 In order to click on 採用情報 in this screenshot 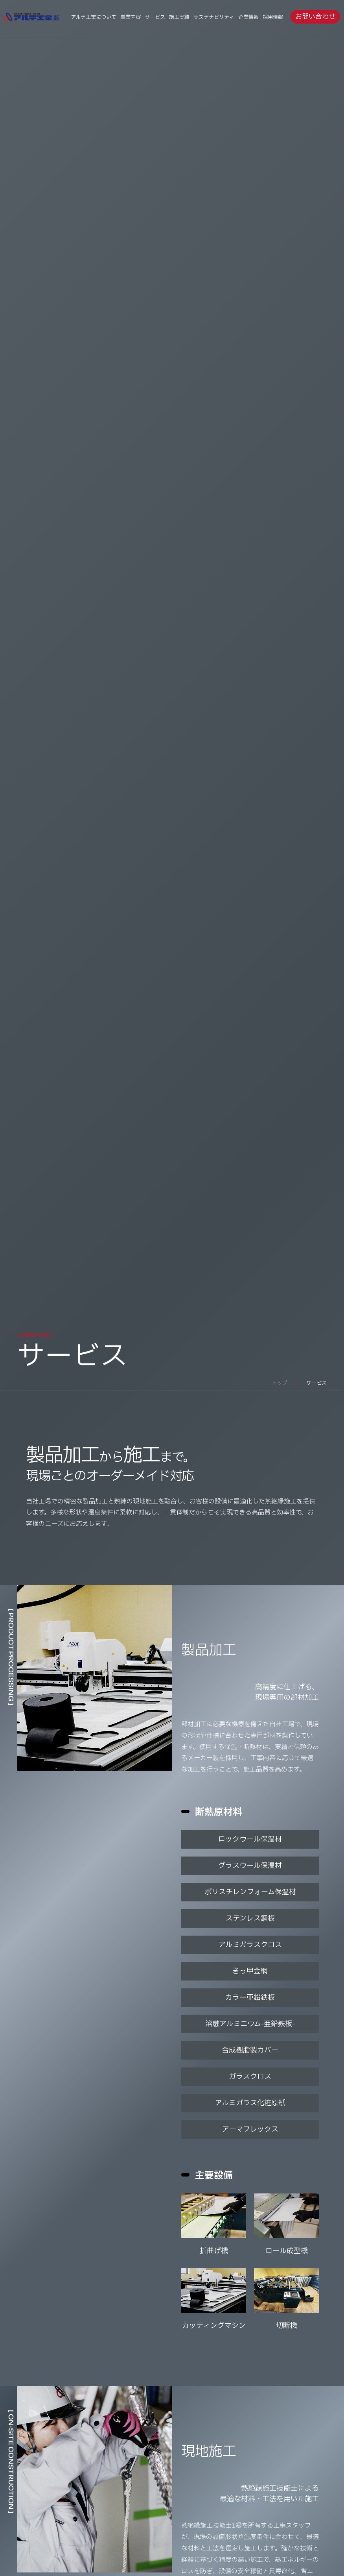, I will do `click(273, 17)`.